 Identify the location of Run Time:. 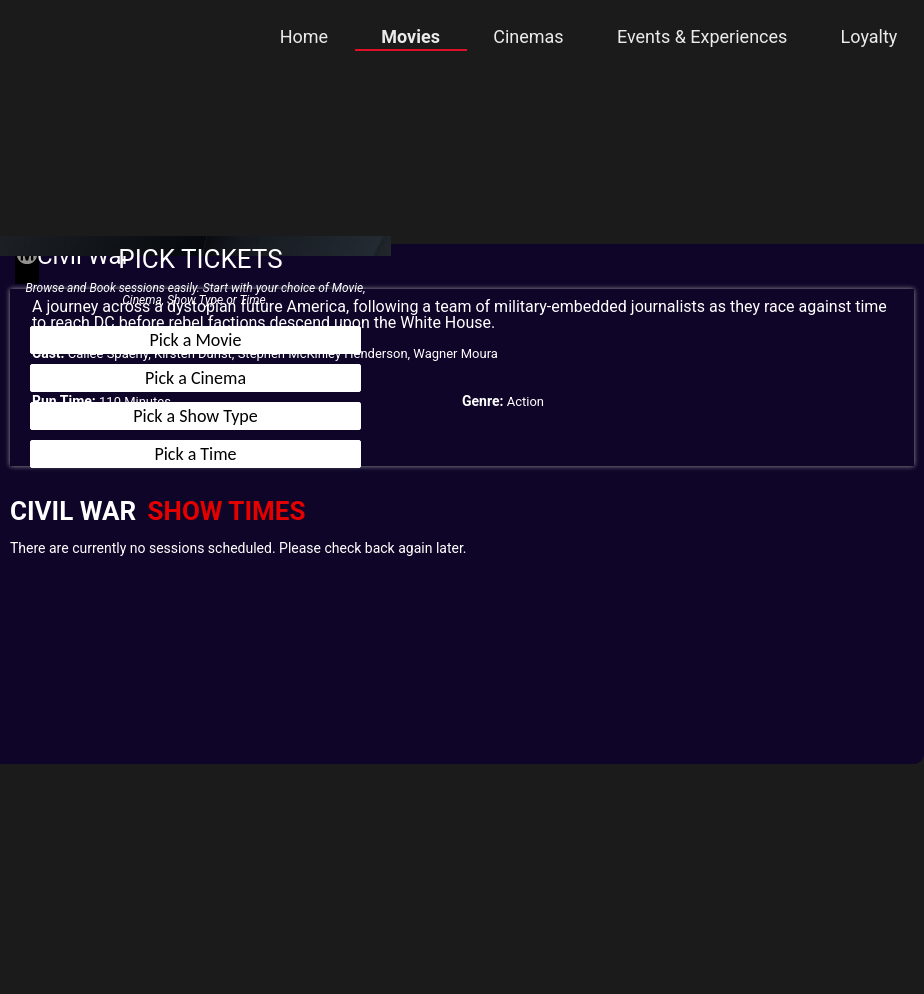
(64, 401).